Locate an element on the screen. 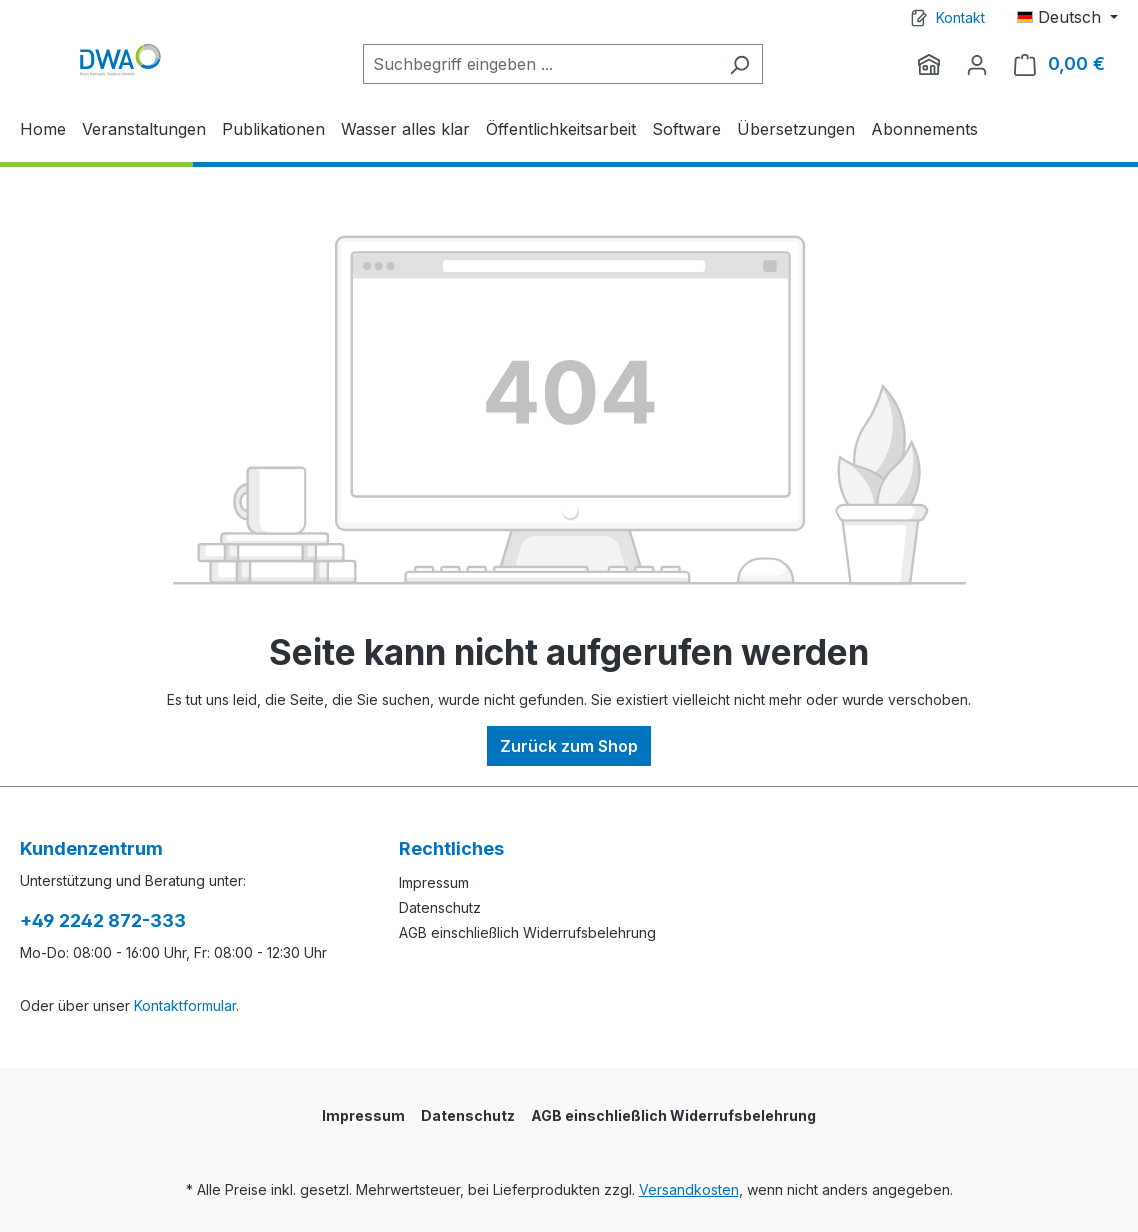  [Suchen] is located at coordinates (739, 64).